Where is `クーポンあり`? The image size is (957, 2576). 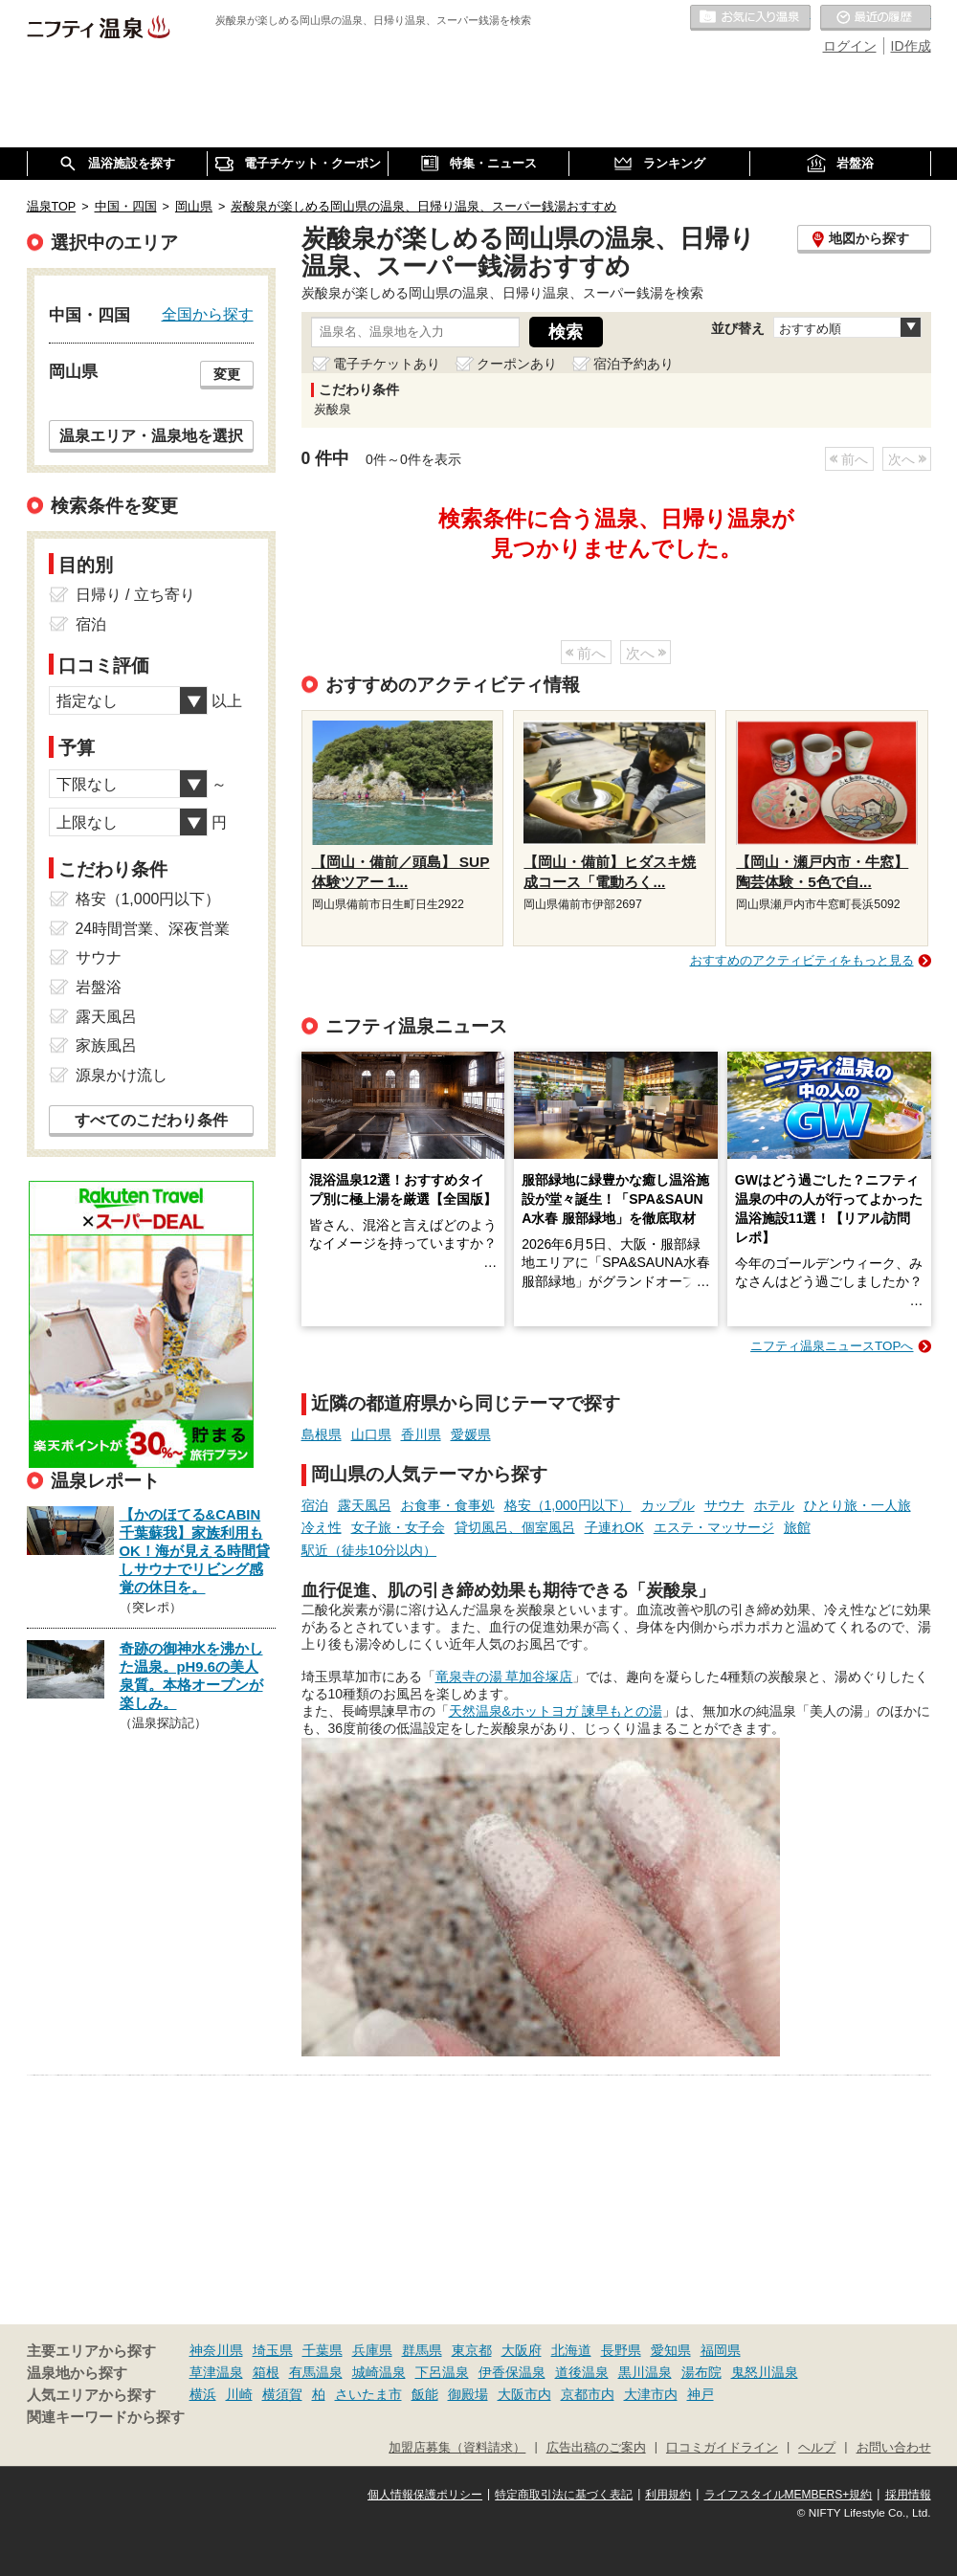 クーポンあり is located at coordinates (517, 363).